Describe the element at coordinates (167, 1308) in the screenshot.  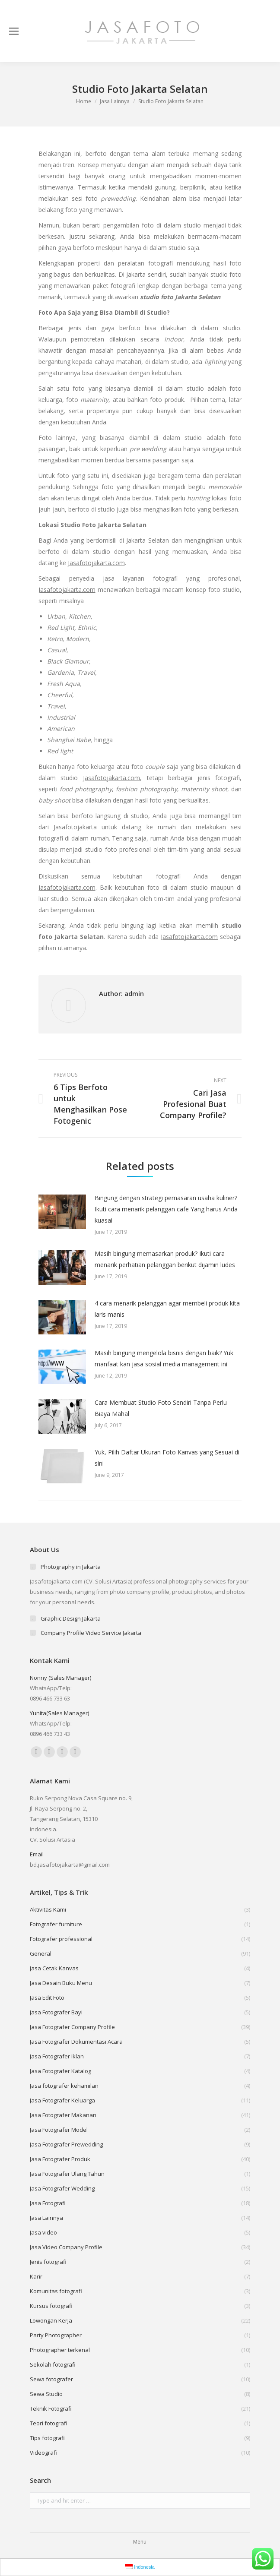
I see `4 cara menarik pelanggan agar membeli produk kita laris manis` at that location.